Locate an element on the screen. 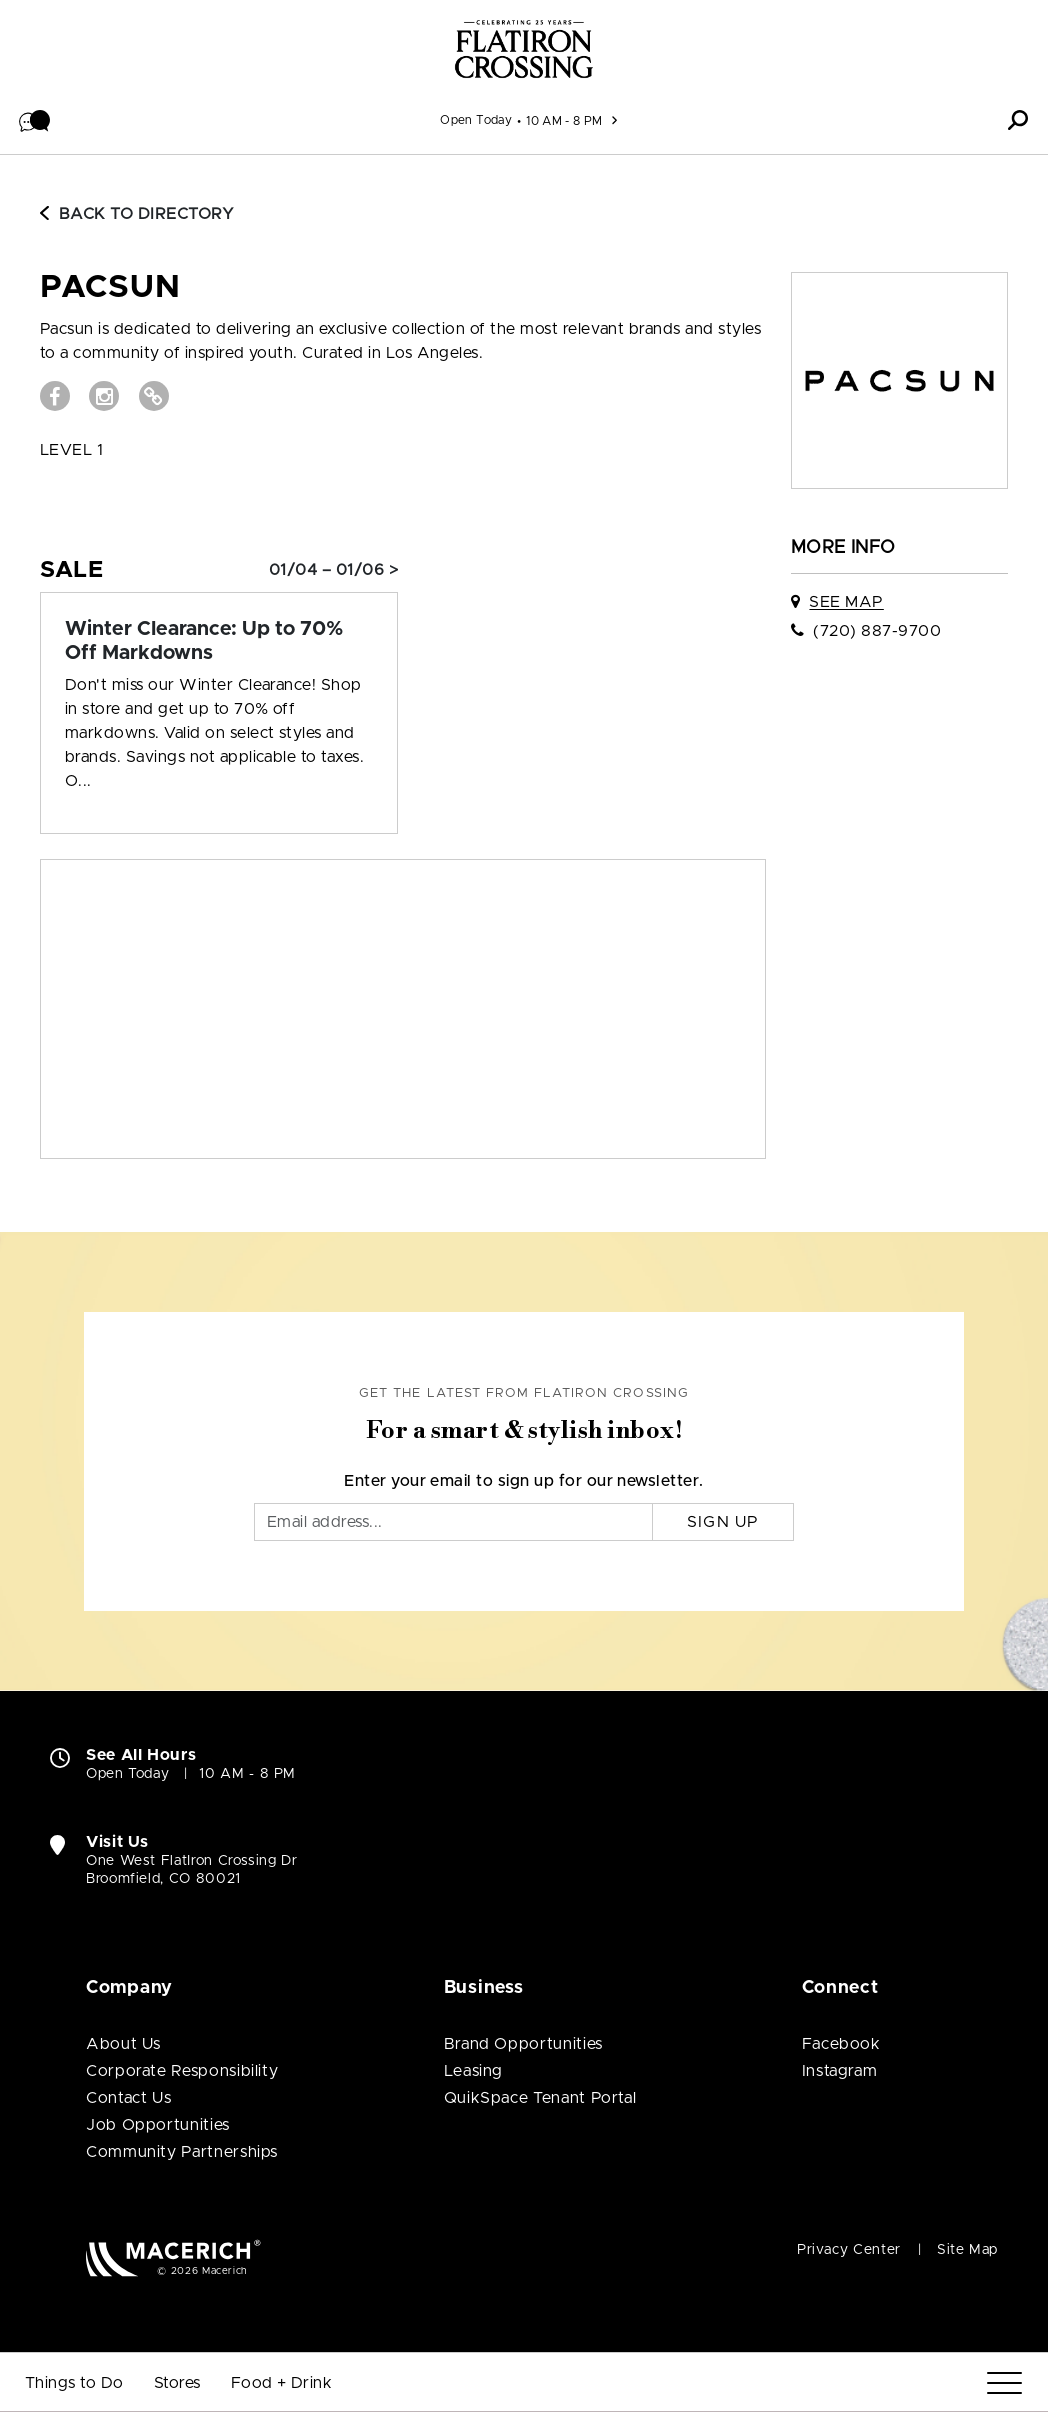  [Visit PACSUN Facebook page (open in new window)] is located at coordinates (55, 396).